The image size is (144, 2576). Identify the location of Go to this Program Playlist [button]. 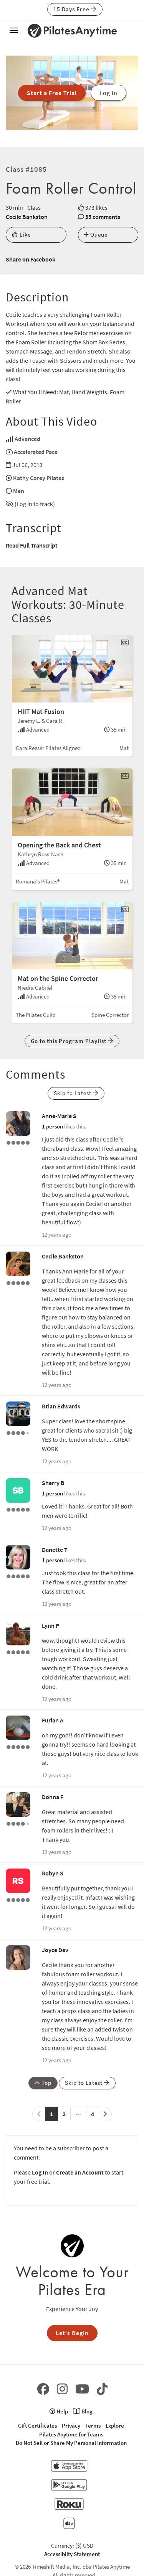
(72, 1041).